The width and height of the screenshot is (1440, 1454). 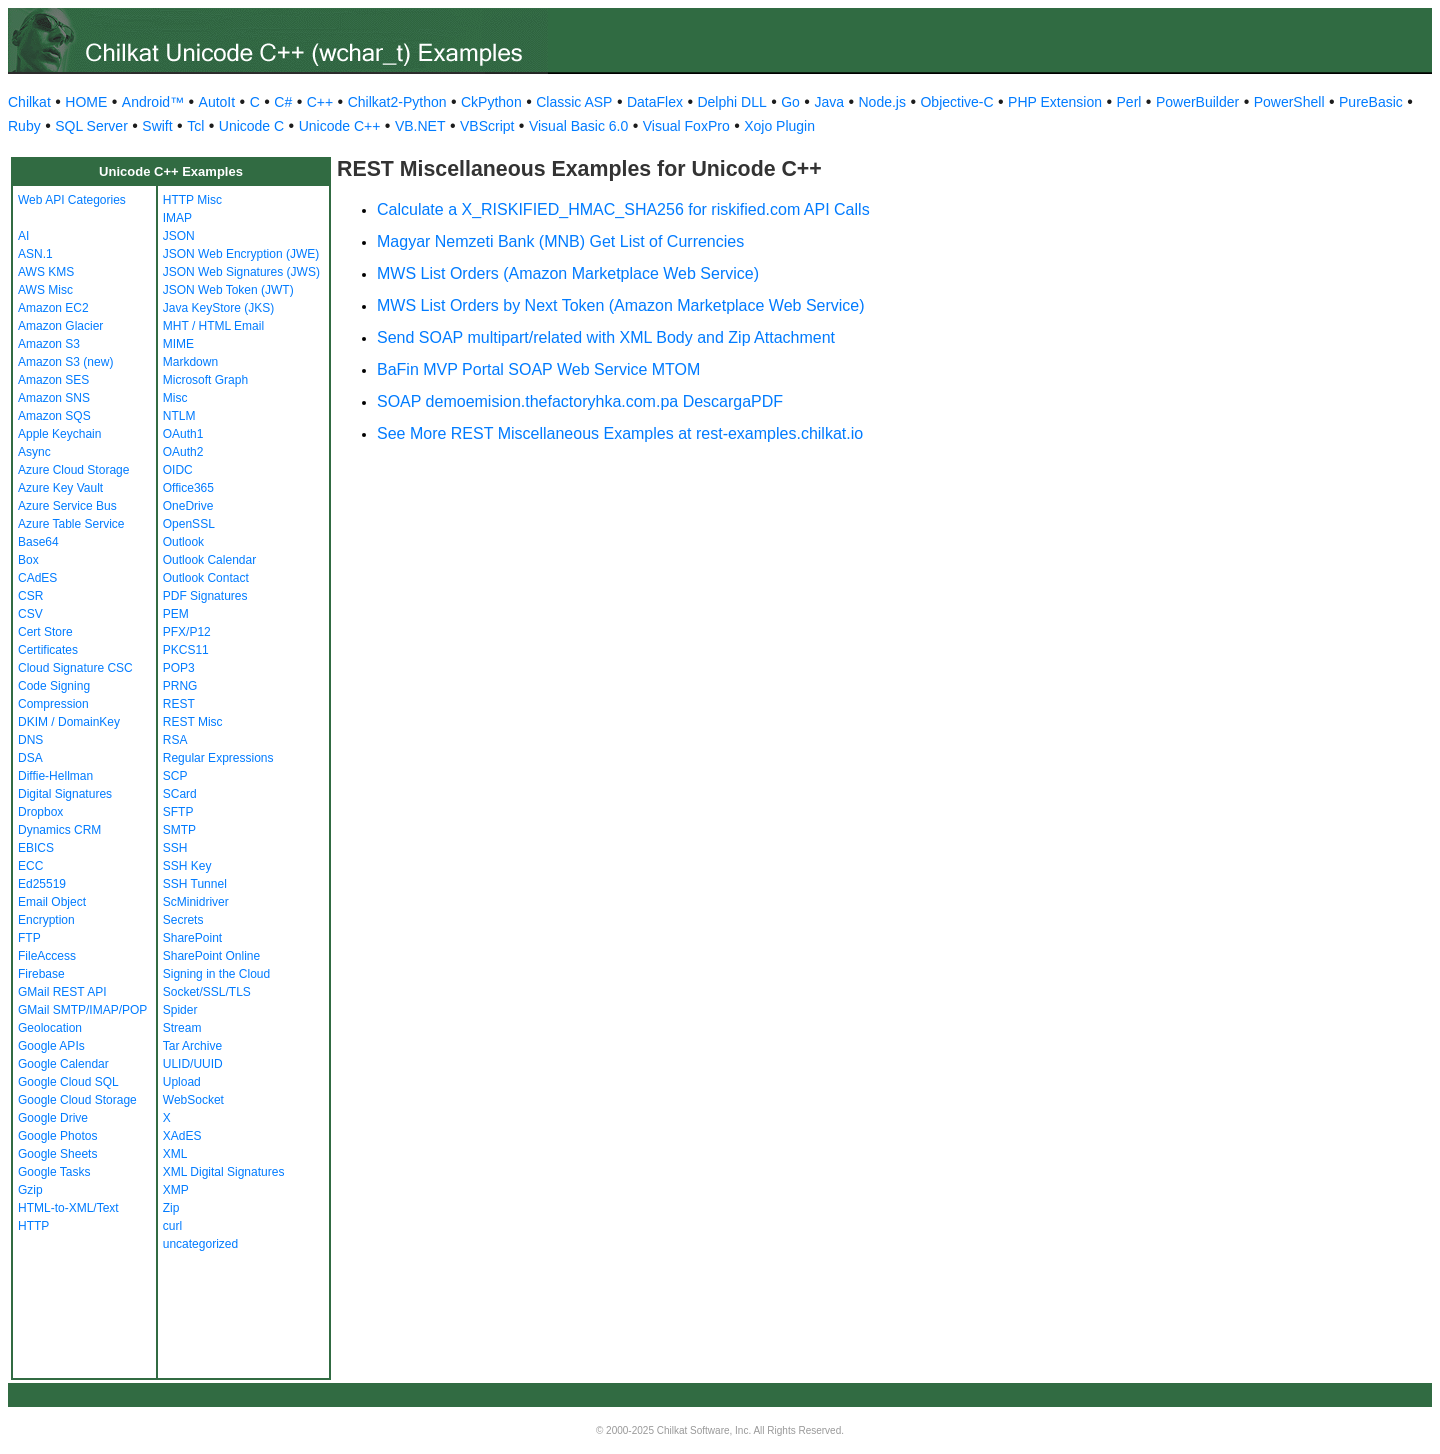 I want to click on PowerBuilder, so click(x=1197, y=102).